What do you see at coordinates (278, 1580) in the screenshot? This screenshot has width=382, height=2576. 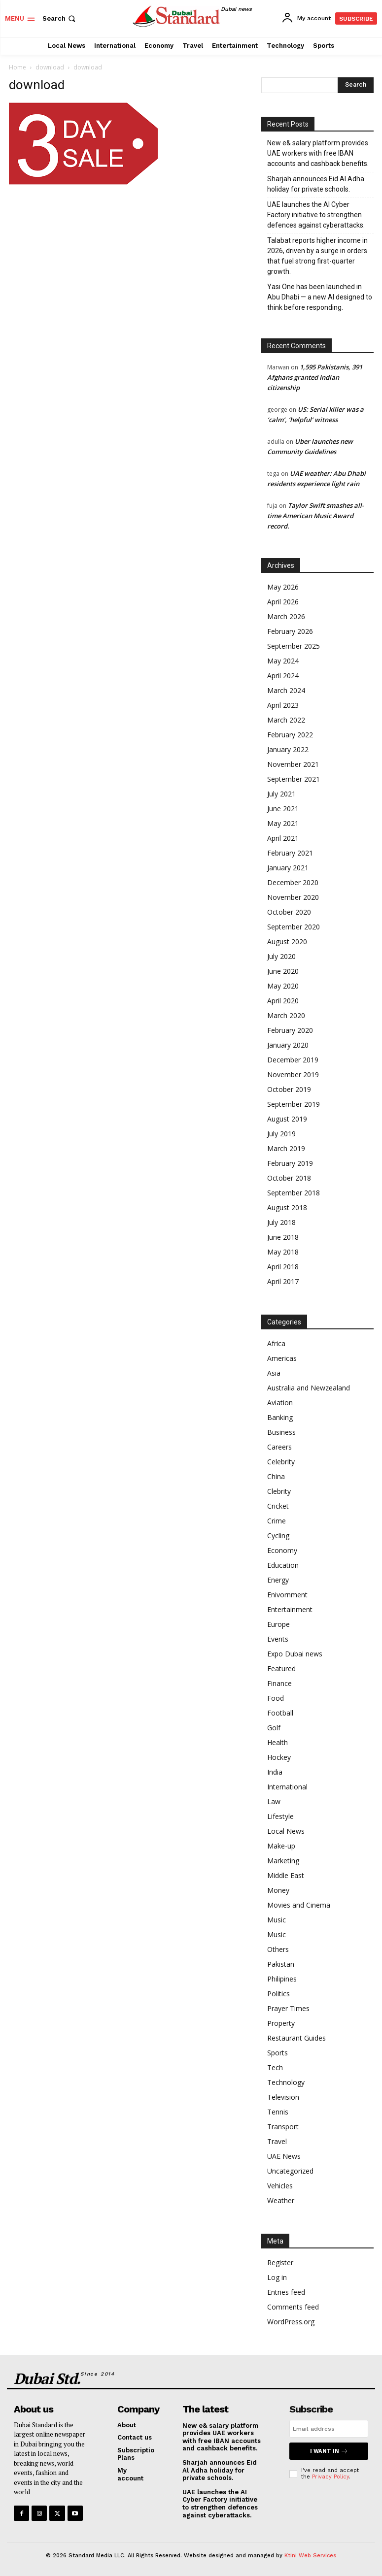 I see `Energy` at bounding box center [278, 1580].